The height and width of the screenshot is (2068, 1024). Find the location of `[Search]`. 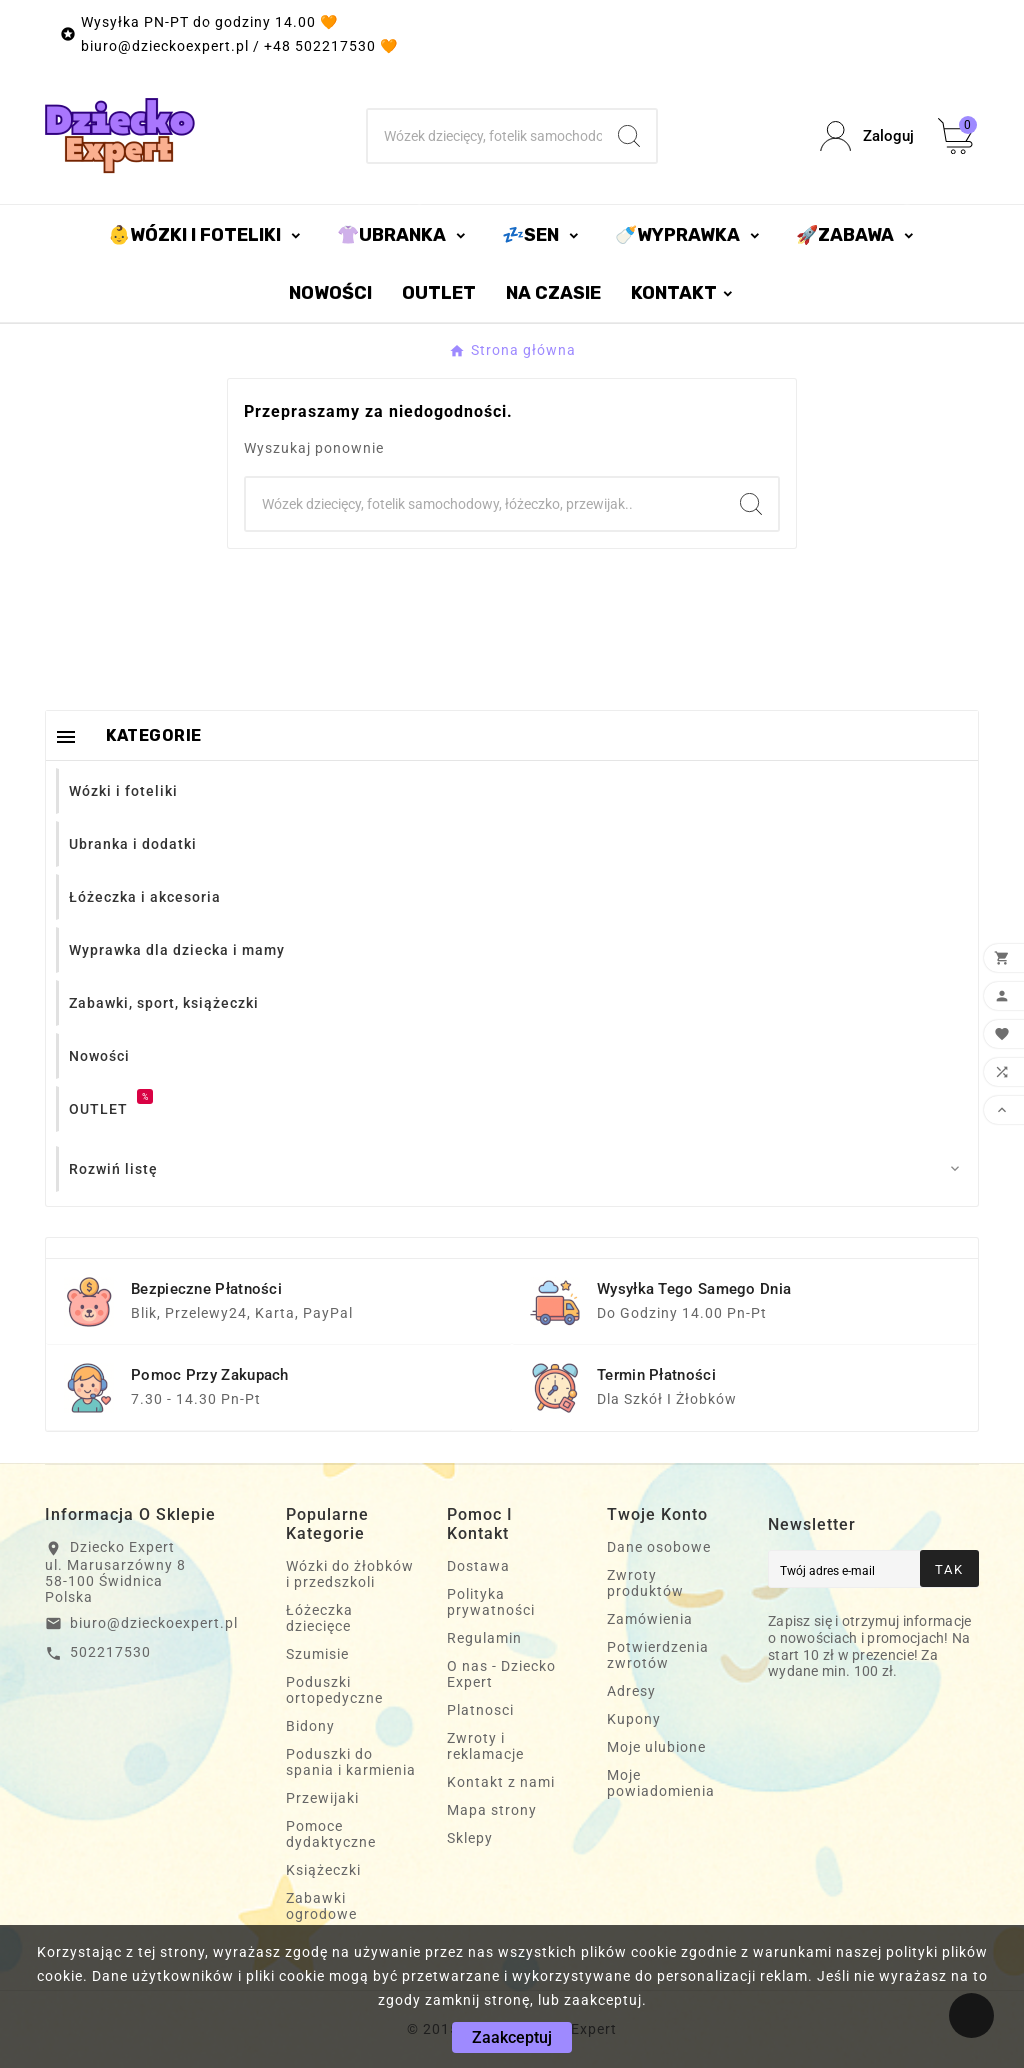

[Search] is located at coordinates (629, 136).